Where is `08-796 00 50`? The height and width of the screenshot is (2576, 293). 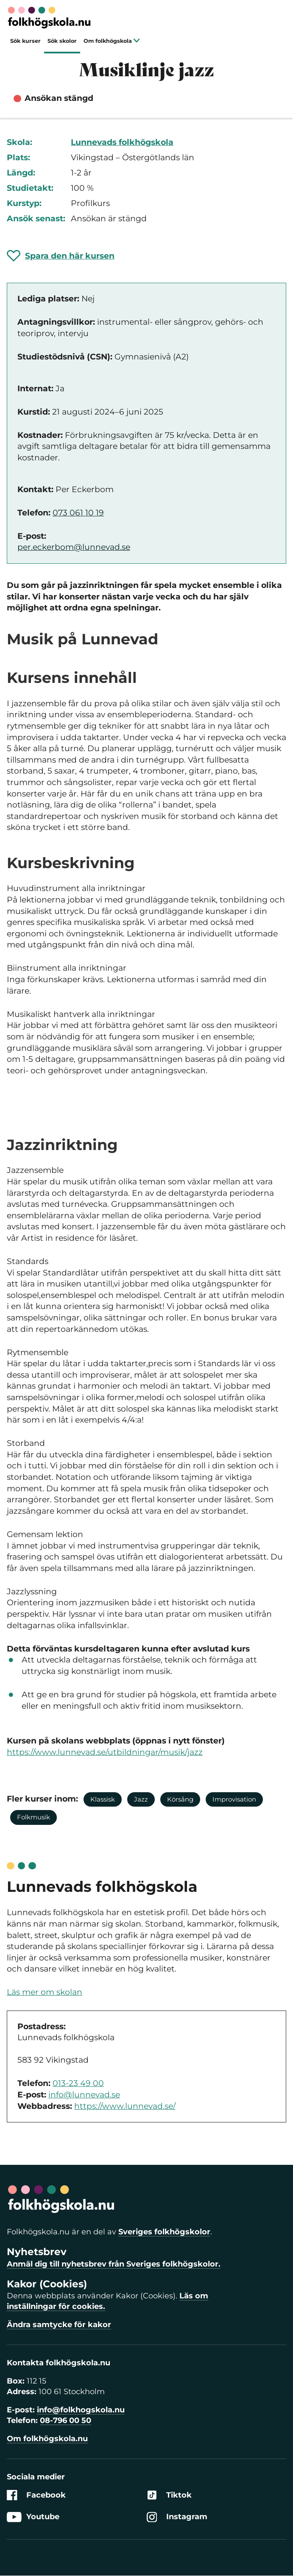
08-796 00 50 is located at coordinates (65, 2420).